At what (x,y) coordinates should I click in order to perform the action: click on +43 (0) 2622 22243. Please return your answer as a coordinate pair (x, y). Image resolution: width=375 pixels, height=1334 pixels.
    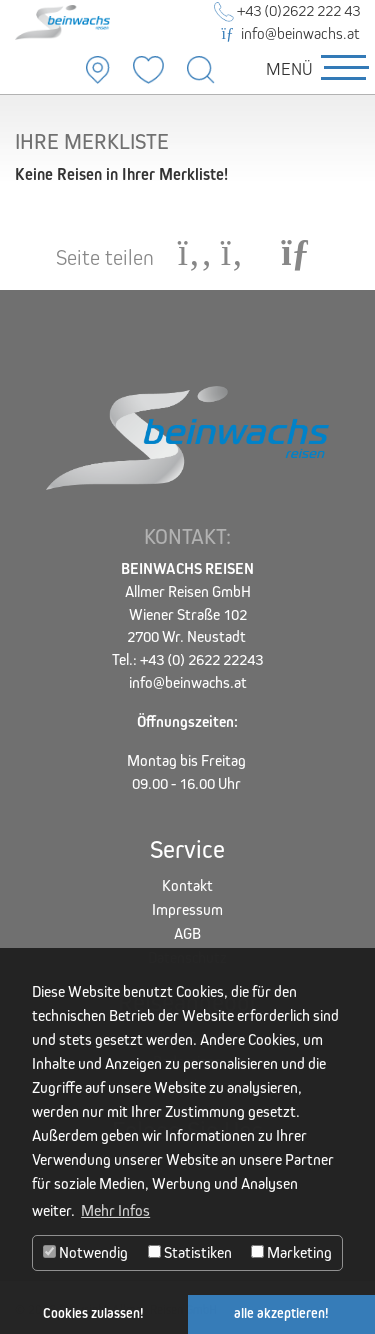
    Looking at the image, I should click on (201, 659).